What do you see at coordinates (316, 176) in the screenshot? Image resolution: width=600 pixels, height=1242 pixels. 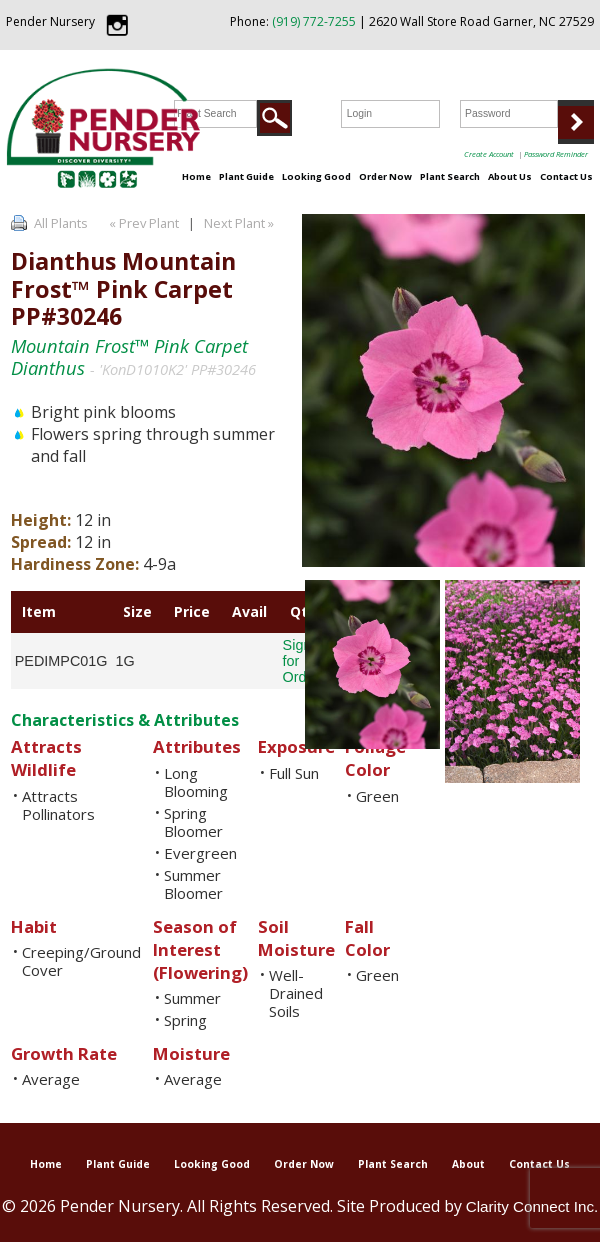 I see `Looking Good` at bounding box center [316, 176].